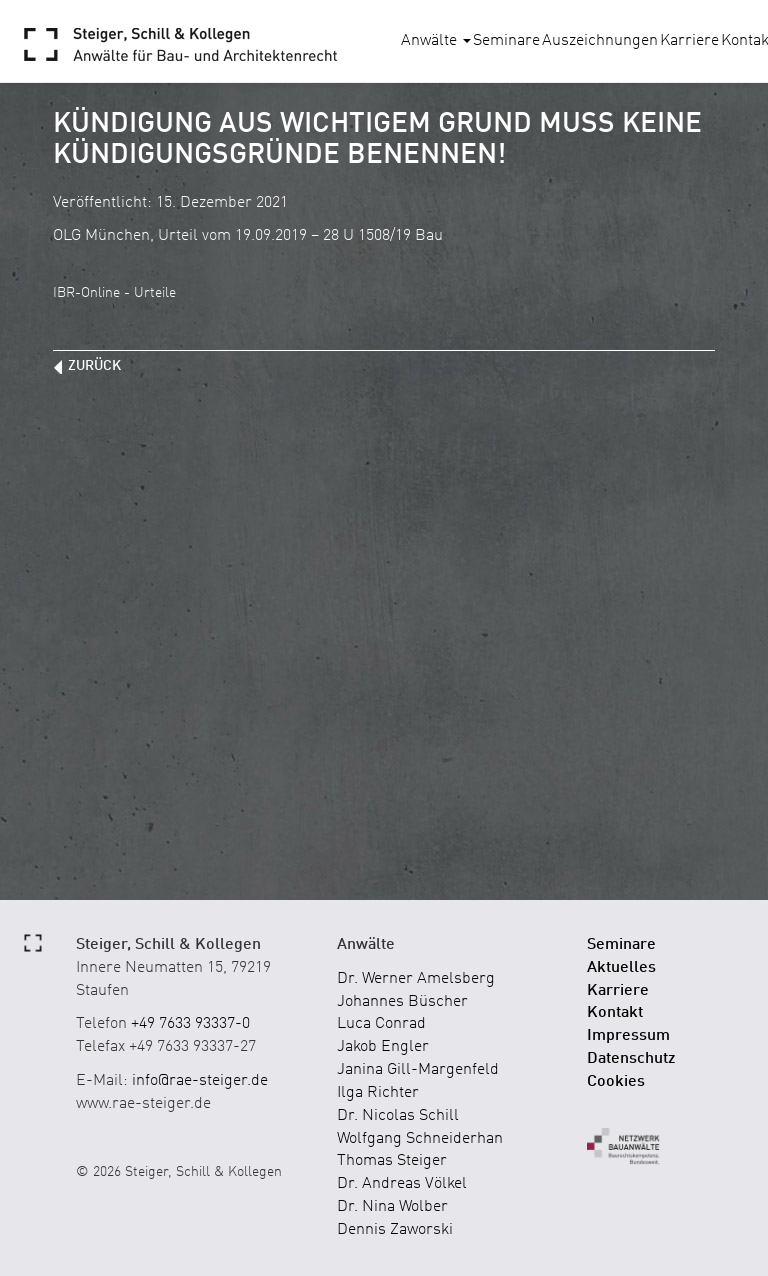 The image size is (768, 1276). What do you see at coordinates (381, 1024) in the screenshot?
I see `Luca Conrad` at bounding box center [381, 1024].